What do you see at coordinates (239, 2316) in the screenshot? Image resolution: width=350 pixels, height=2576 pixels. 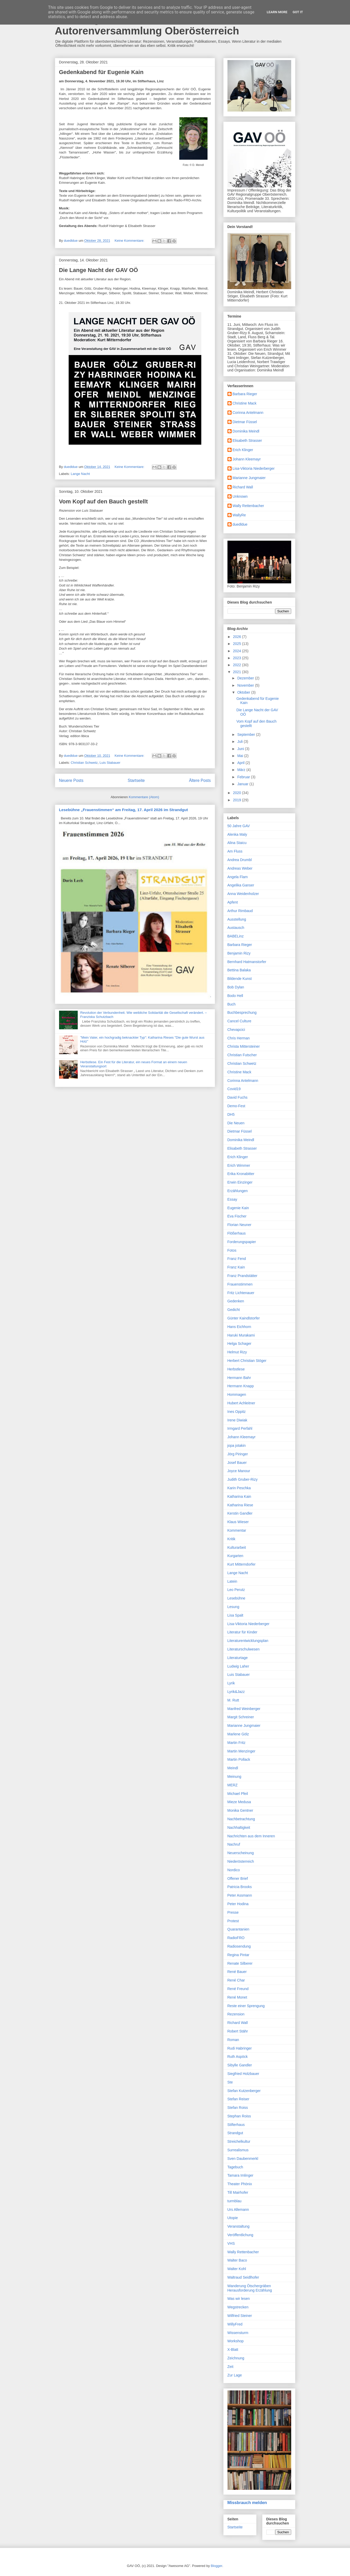 I see `Wilfried Steiner` at bounding box center [239, 2316].